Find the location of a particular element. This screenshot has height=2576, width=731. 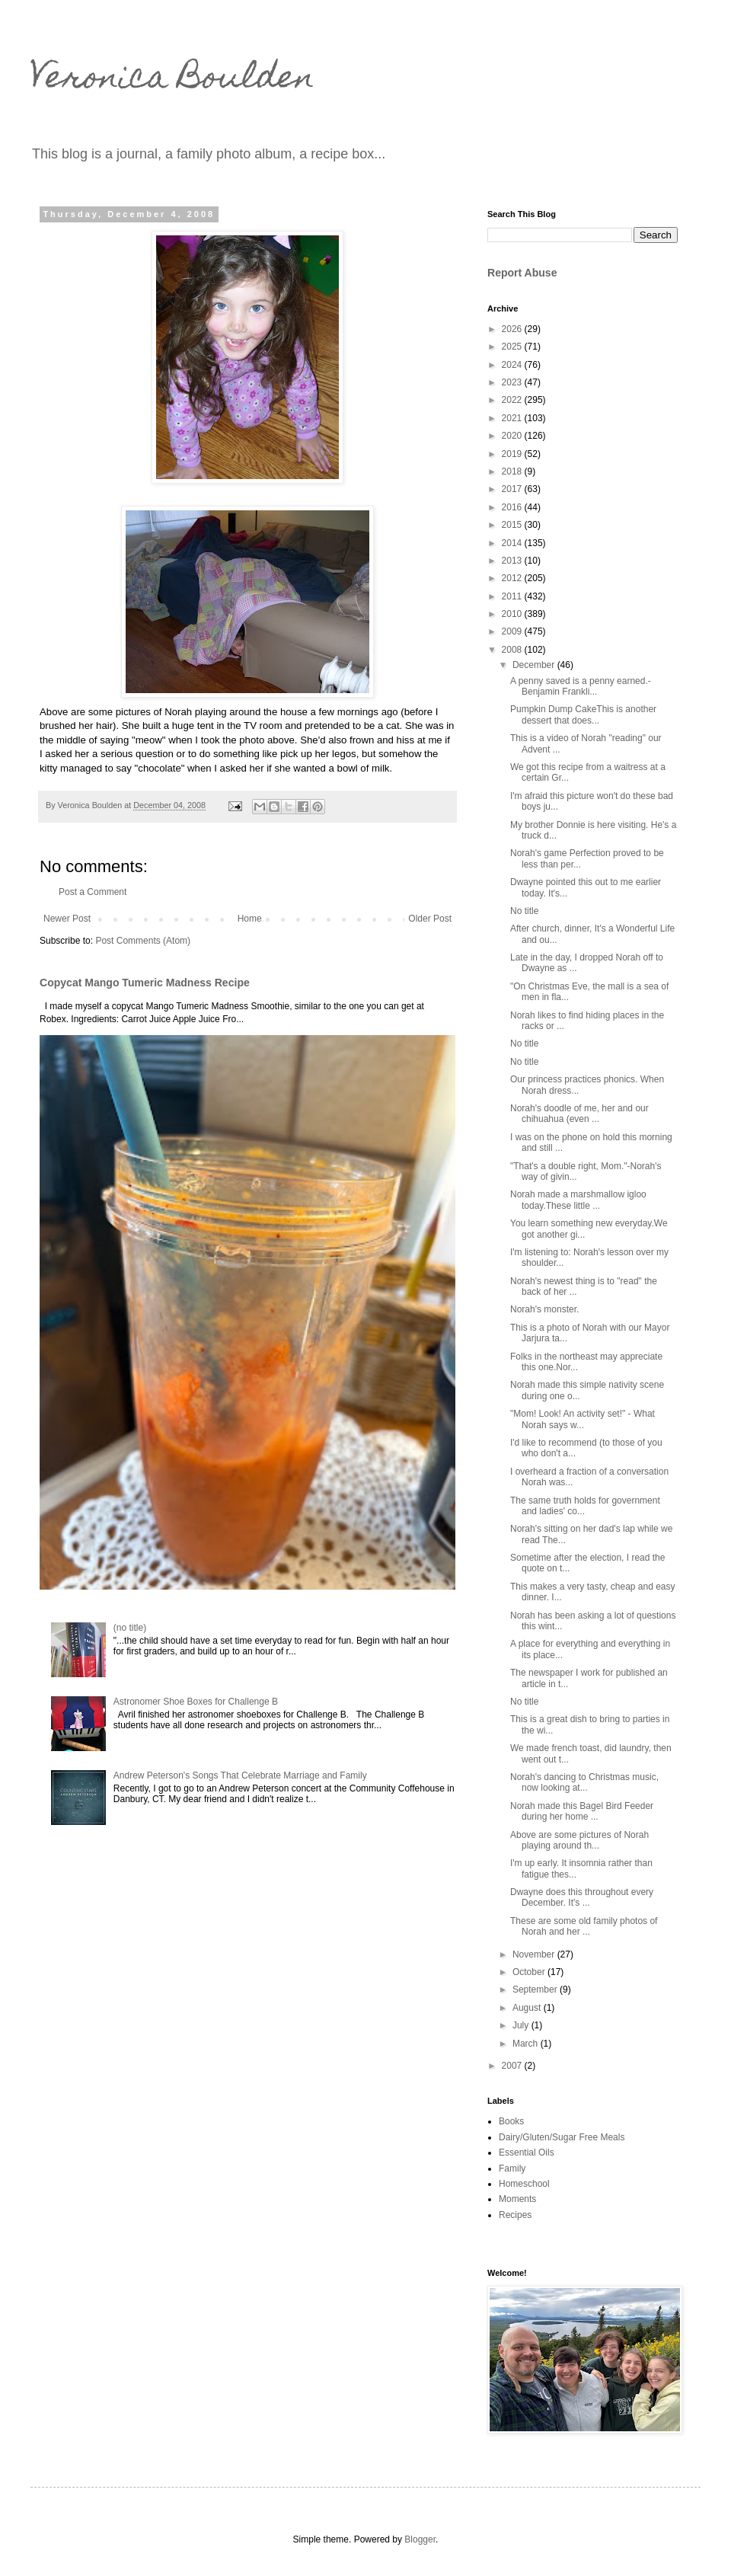

No title is located at coordinates (524, 911).